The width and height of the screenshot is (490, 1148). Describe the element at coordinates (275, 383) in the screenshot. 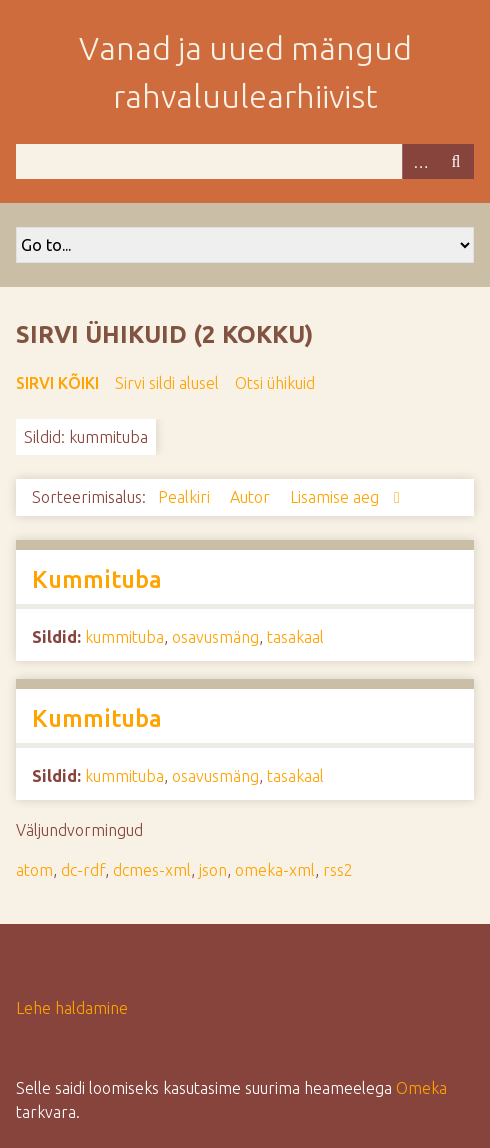

I see `Otsi ühikuid` at that location.